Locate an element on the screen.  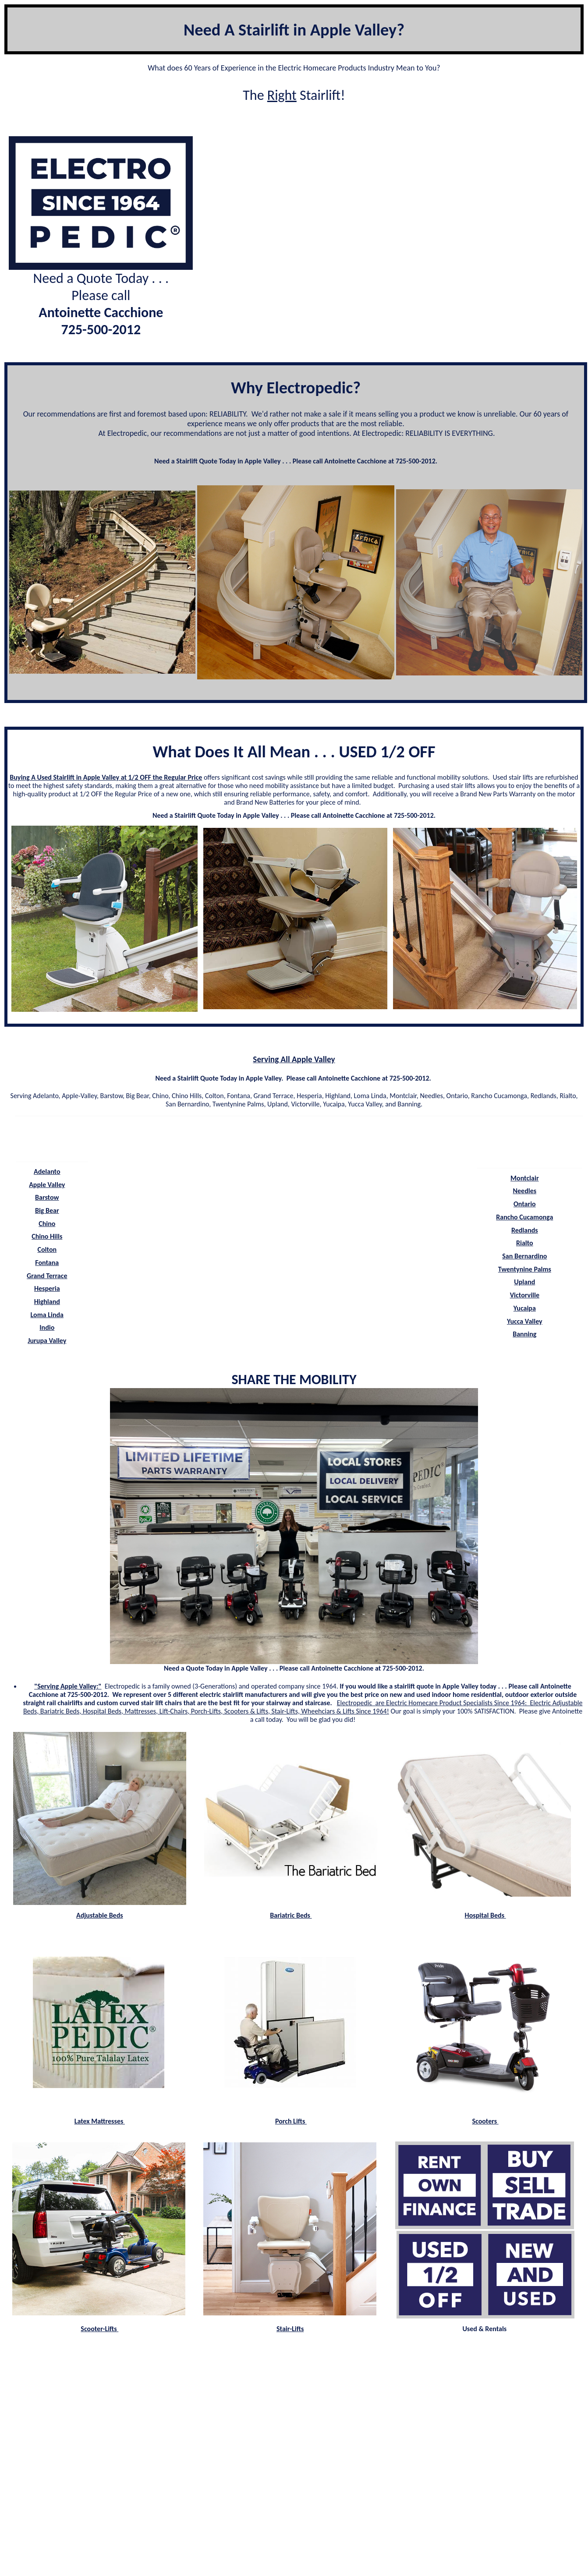
Hospital Beds is located at coordinates (485, 1915).